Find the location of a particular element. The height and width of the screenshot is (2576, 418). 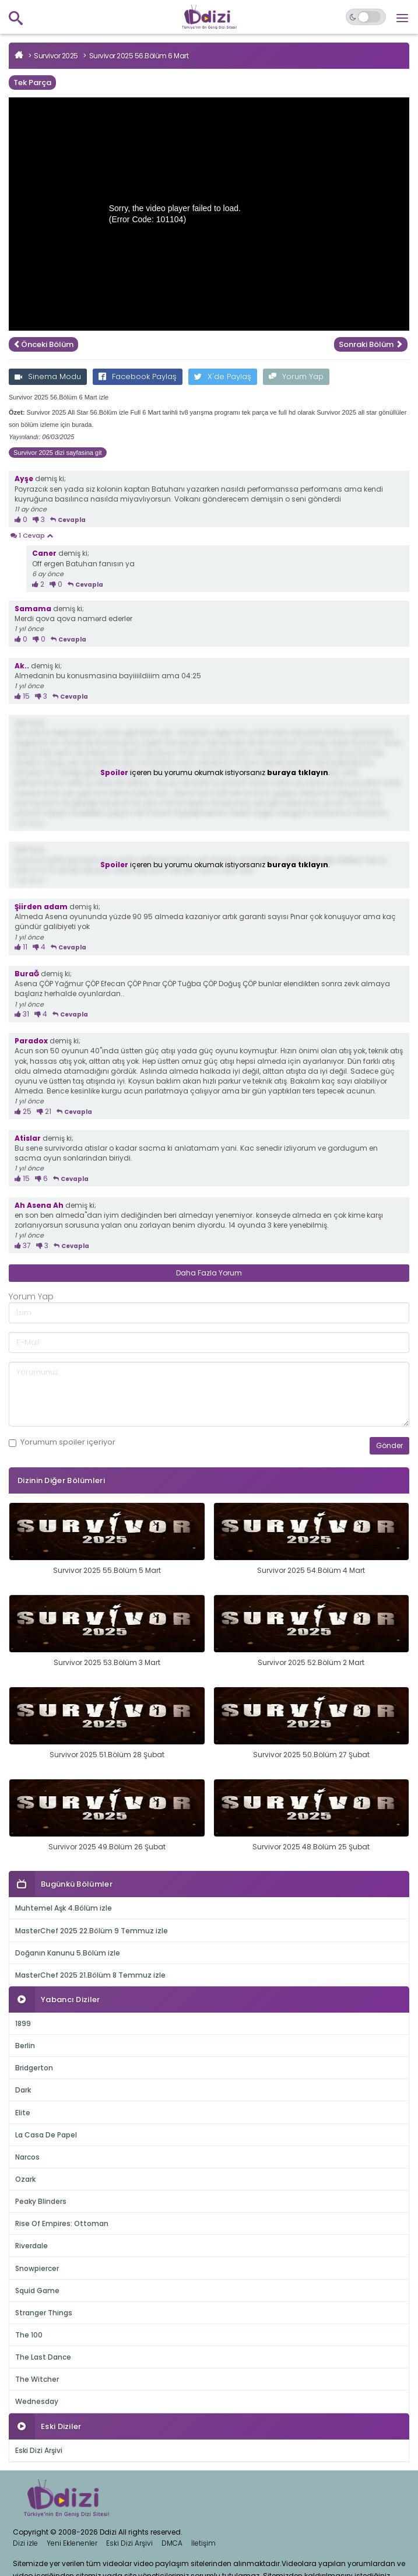

Yeni Eklenenler is located at coordinates (72, 2543).